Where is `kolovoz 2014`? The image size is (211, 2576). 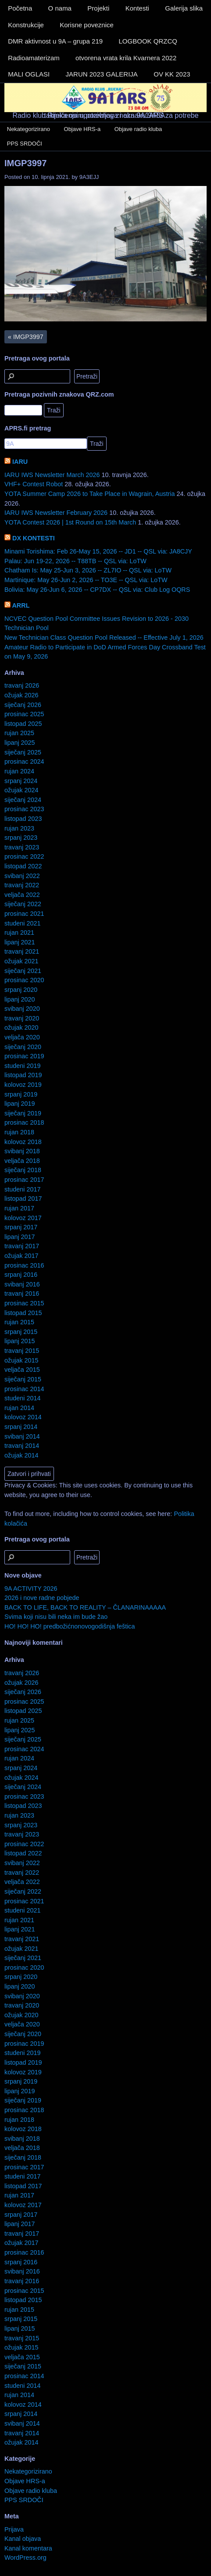
kolovoz 2014 is located at coordinates (23, 1417).